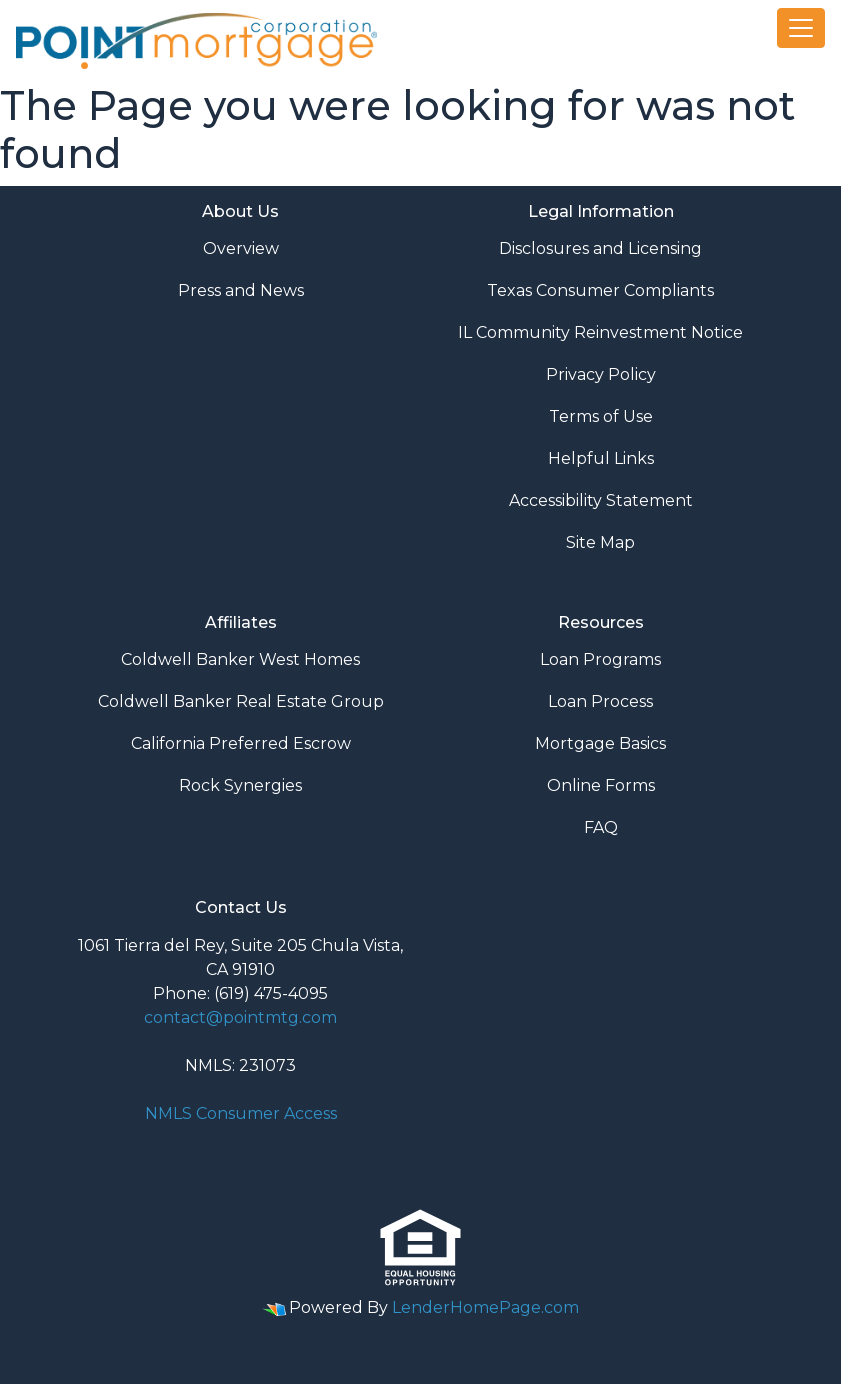 The width and height of the screenshot is (841, 1384). Describe the element at coordinates (241, 290) in the screenshot. I see `Press and News` at that location.